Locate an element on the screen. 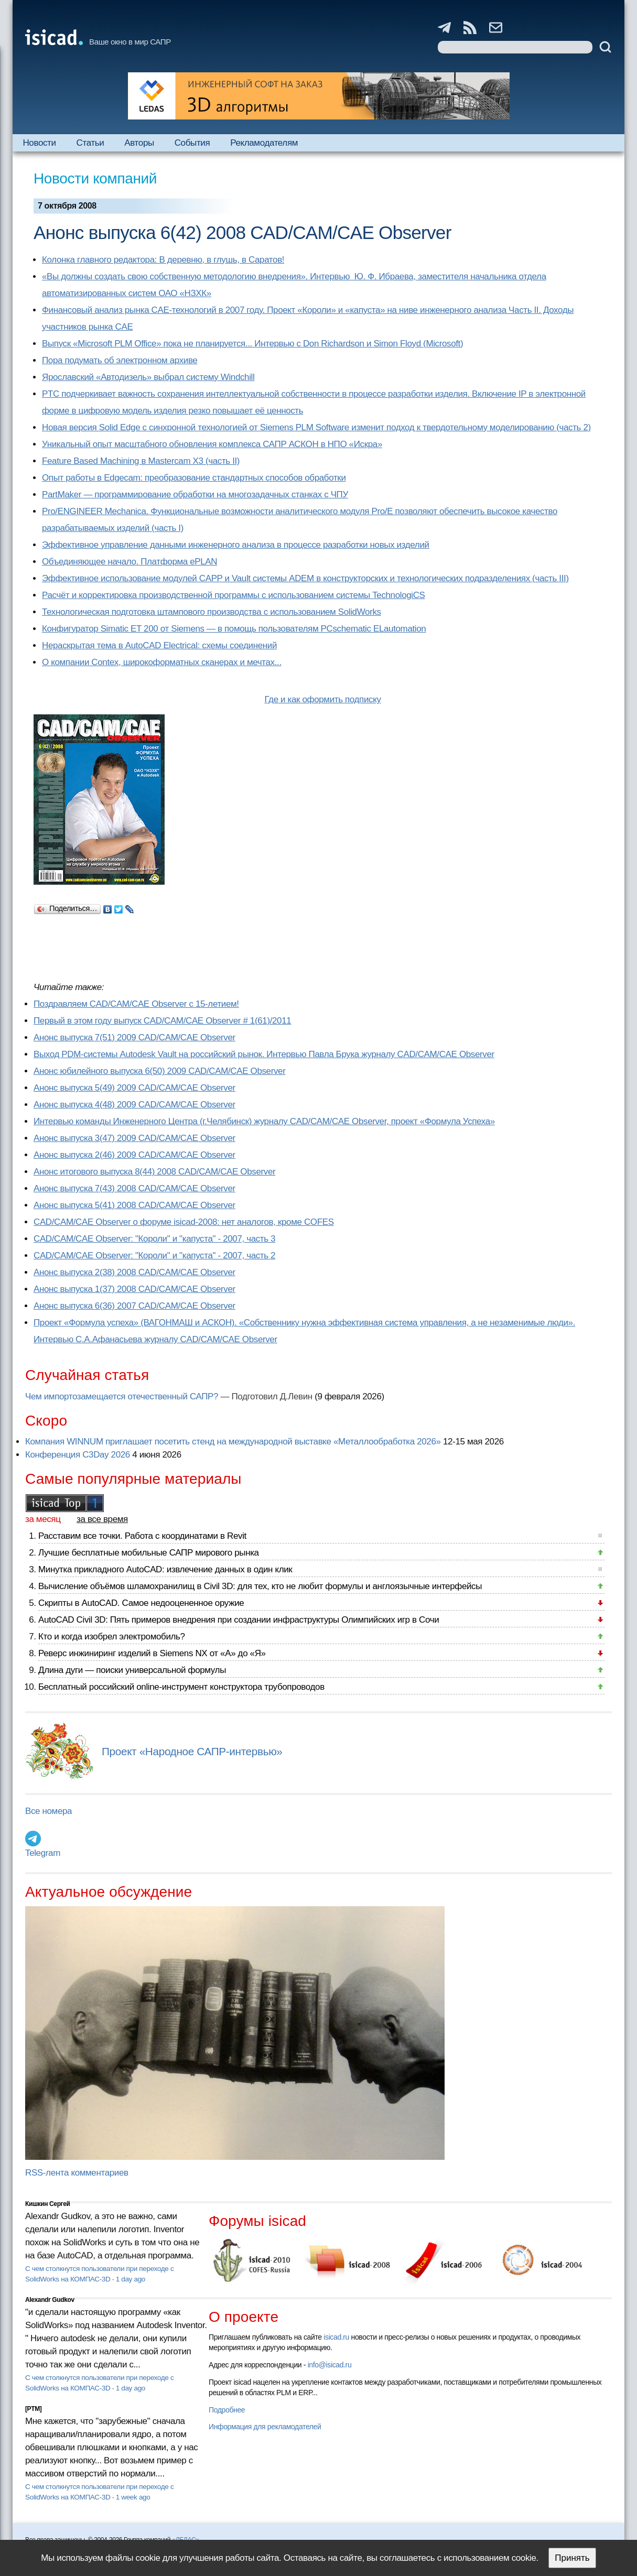  Конфигуратор Simatic ET 200 от Siemens — в помощь пользователям PCschematic ELautomation is located at coordinates (234, 629).